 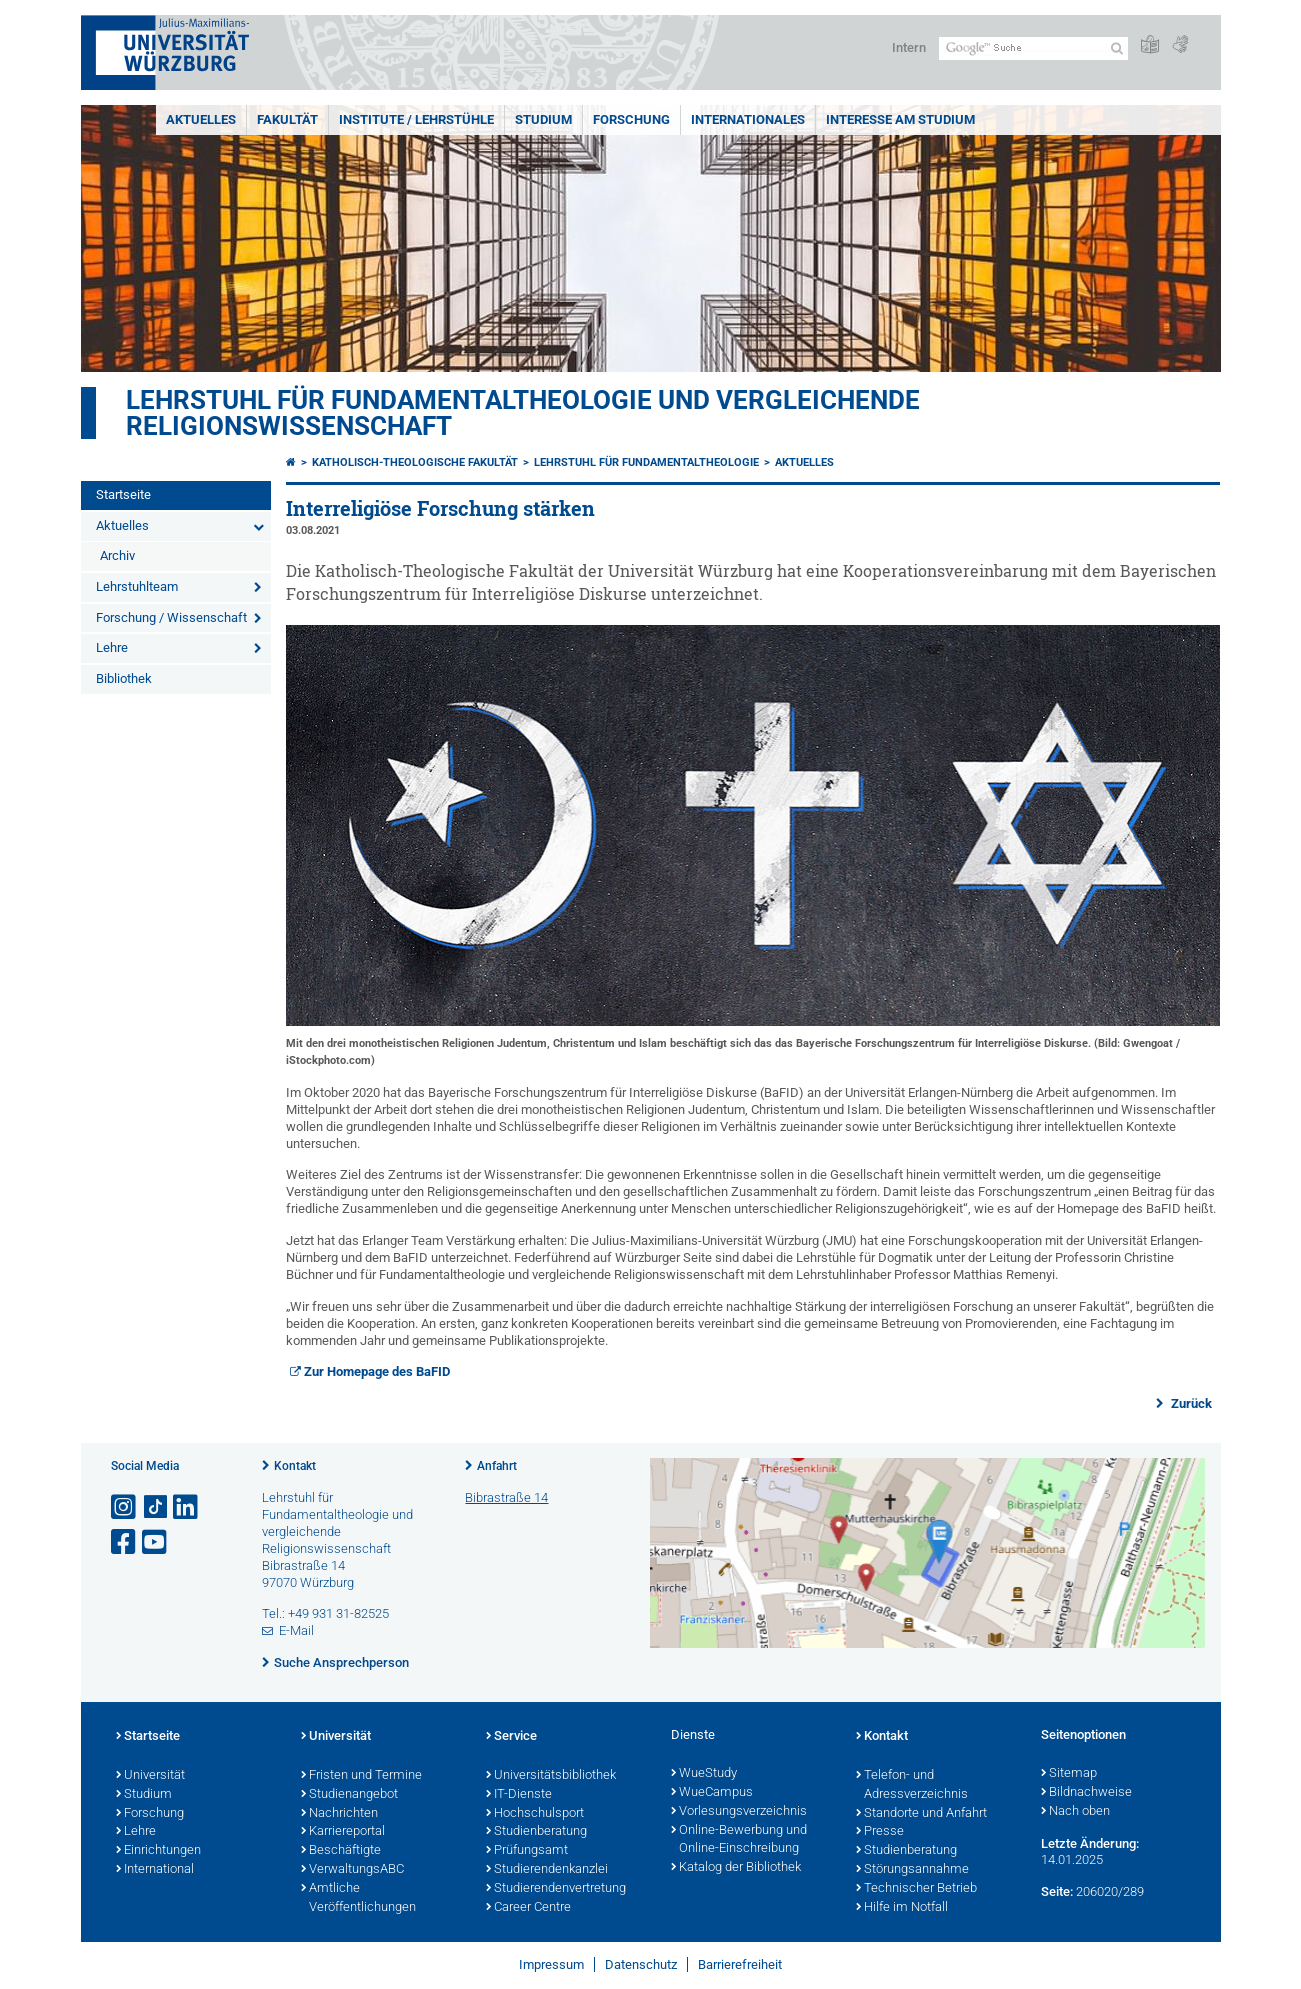 What do you see at coordinates (547, 1870) in the screenshot?
I see `Studierendenkanzlei` at bounding box center [547, 1870].